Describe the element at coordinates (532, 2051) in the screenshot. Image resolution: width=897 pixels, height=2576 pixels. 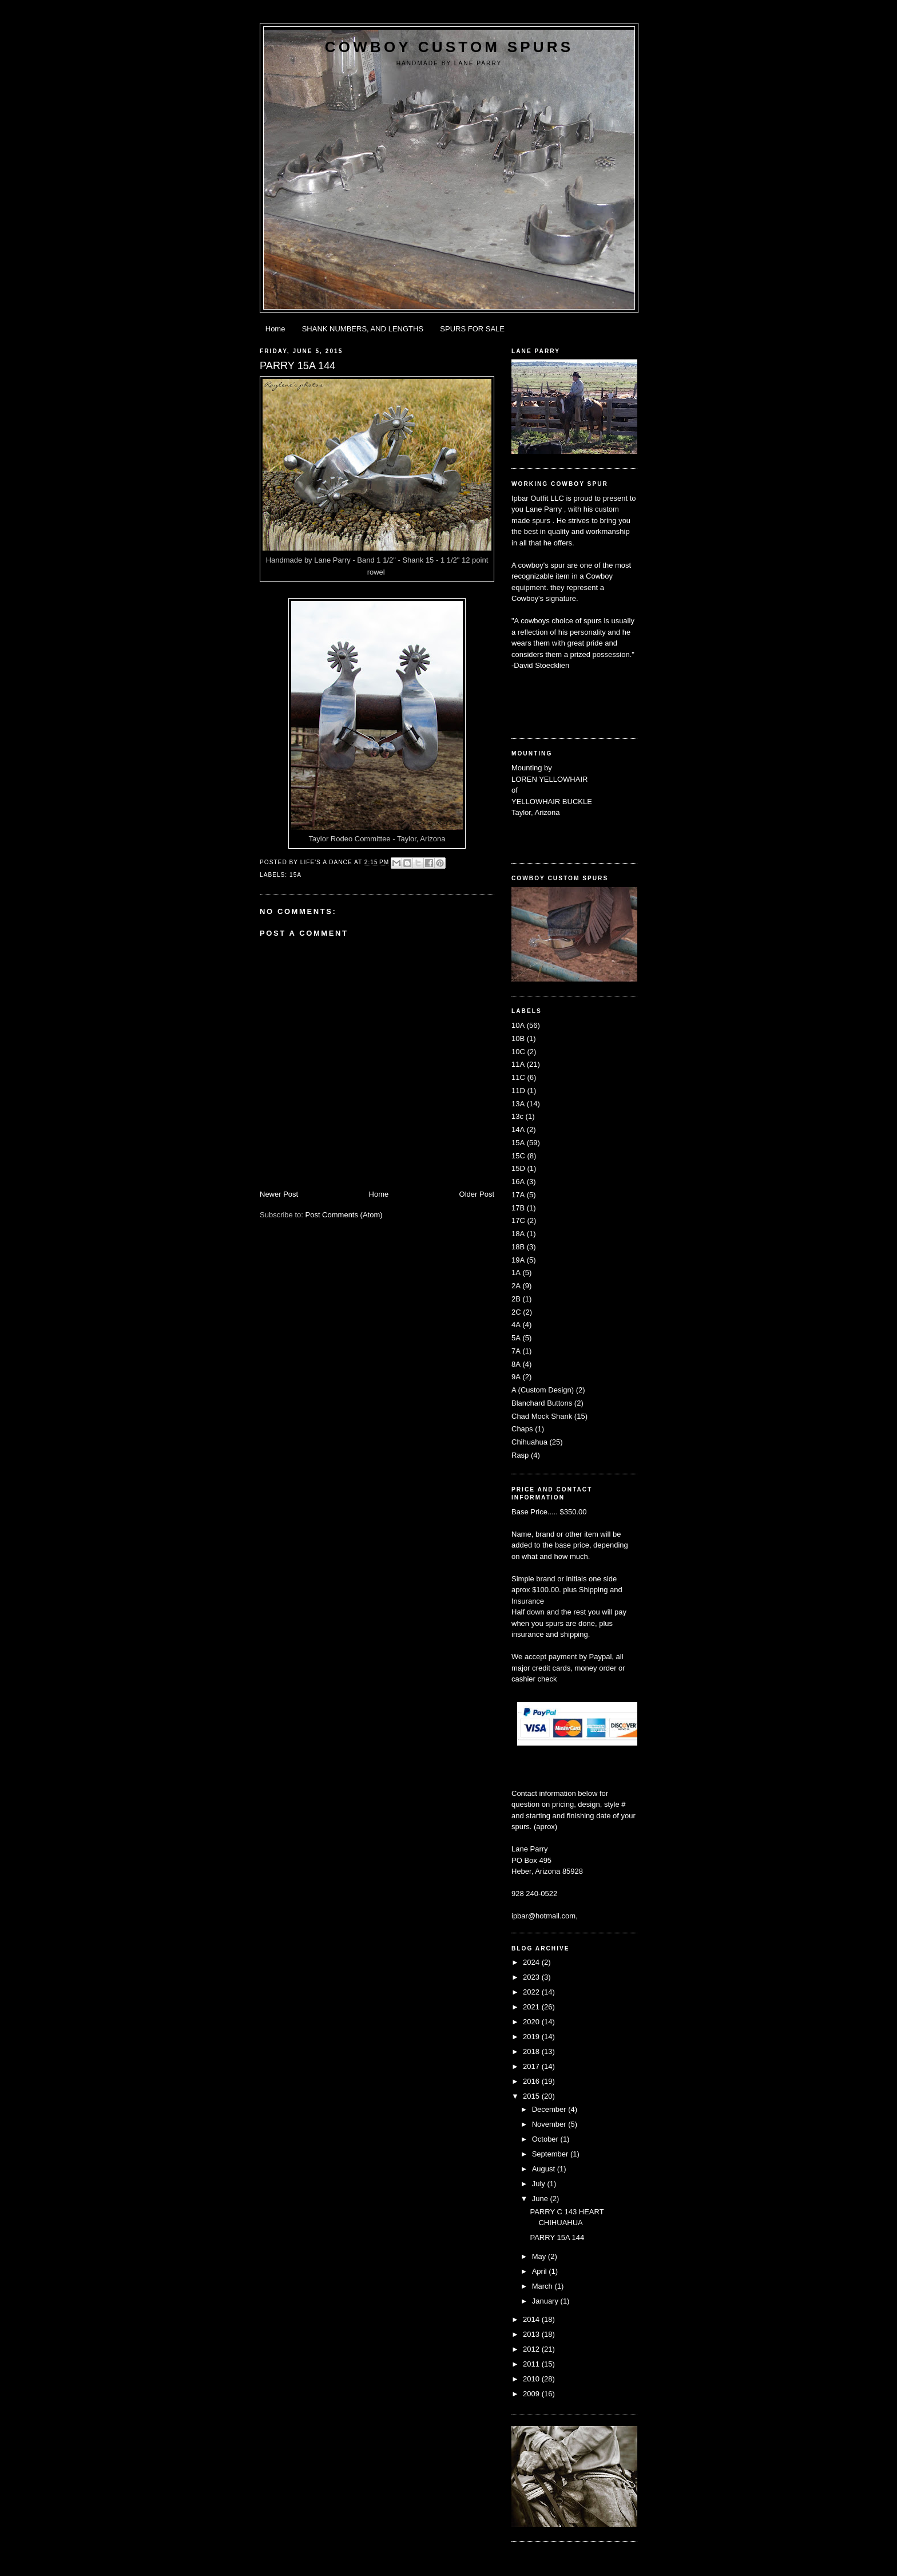
I see `2018` at that location.